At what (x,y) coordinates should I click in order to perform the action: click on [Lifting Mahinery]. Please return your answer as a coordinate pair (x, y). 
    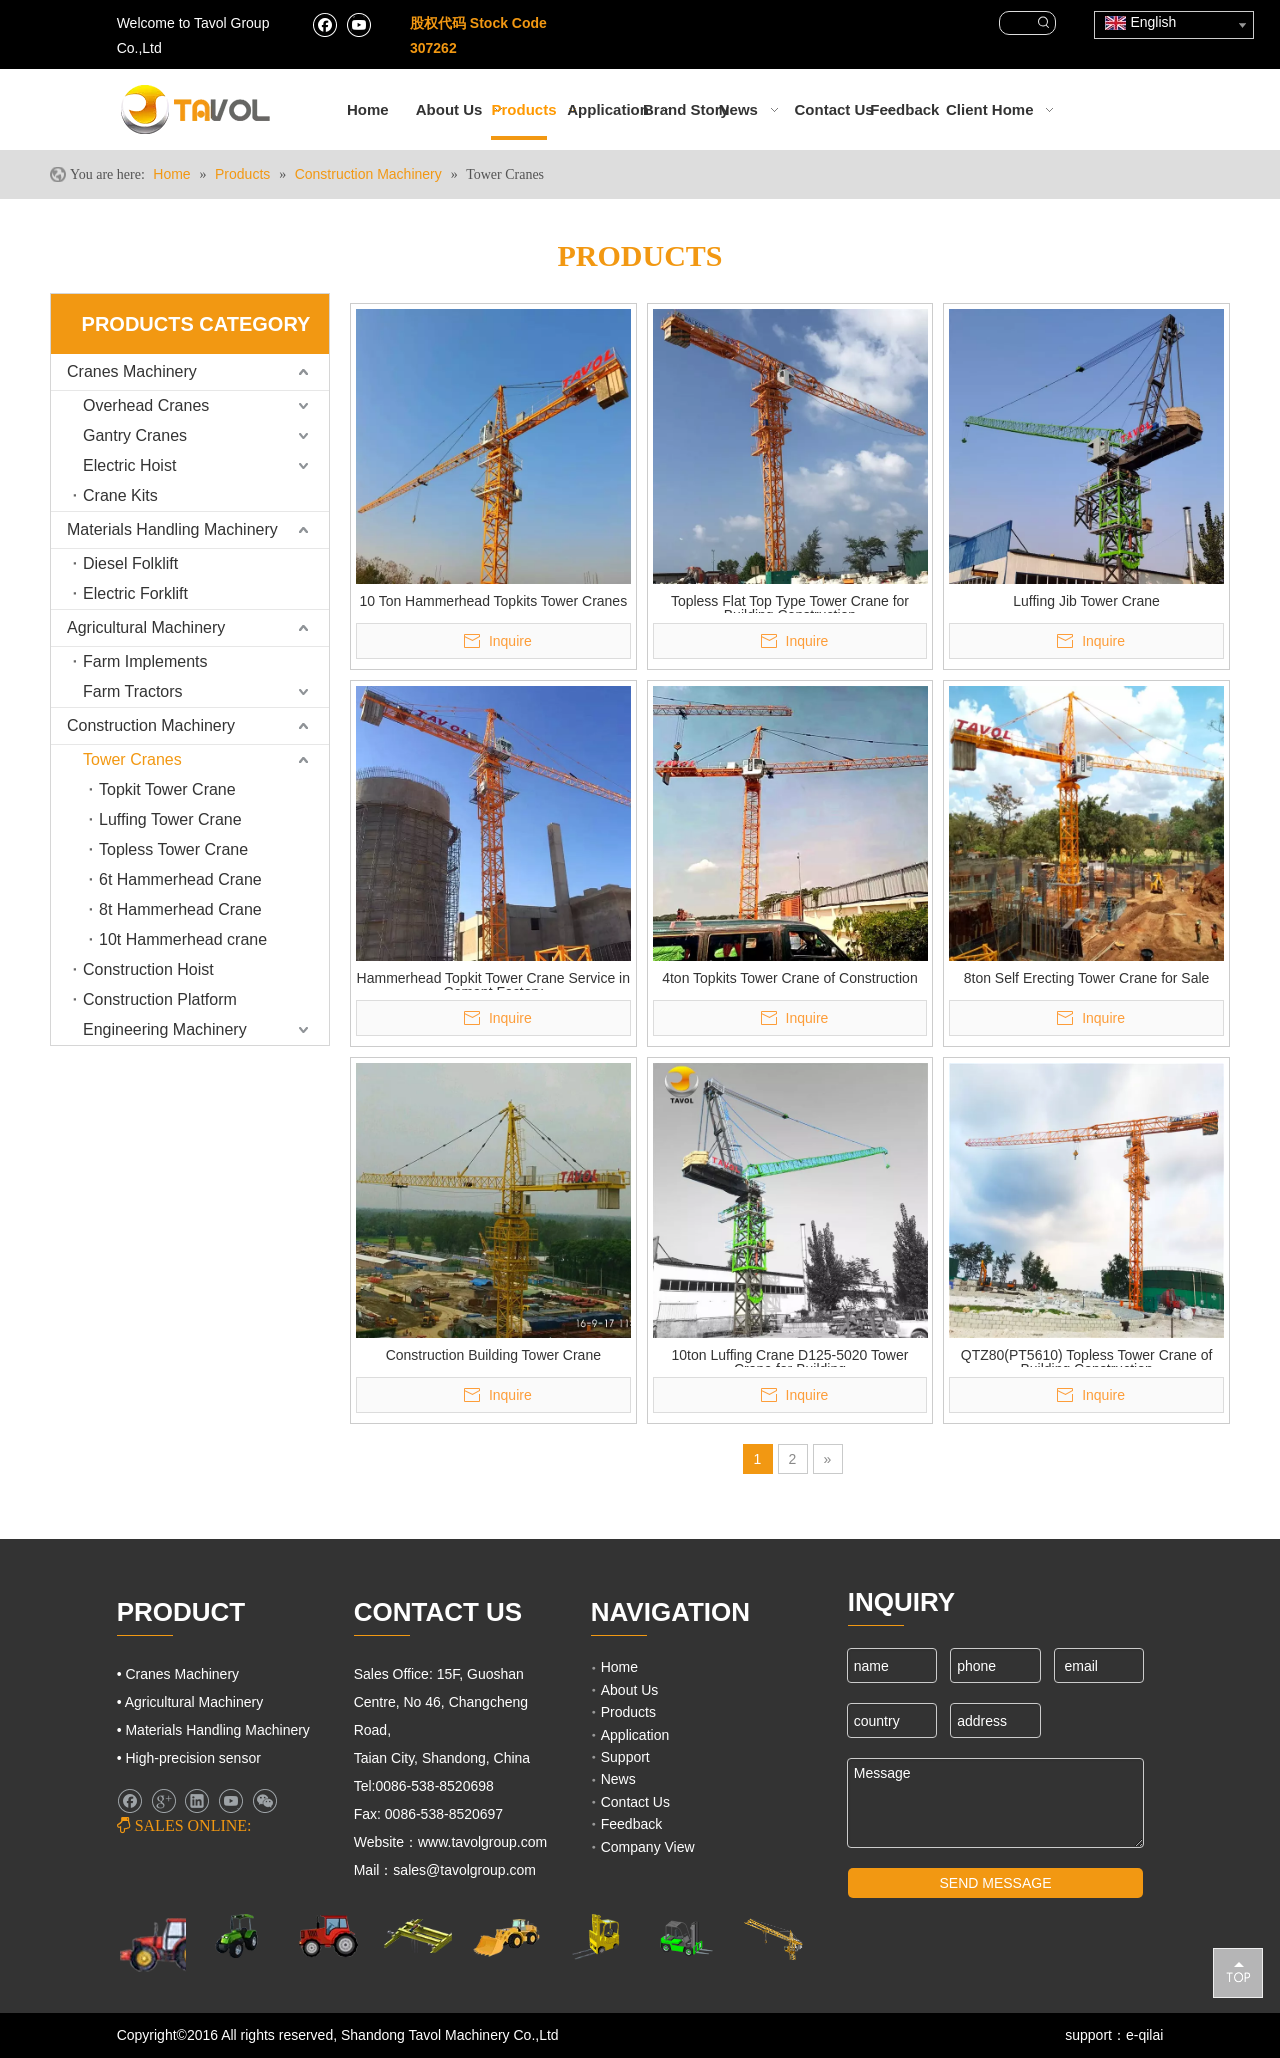
    Looking at the image, I should click on (595, 1937).